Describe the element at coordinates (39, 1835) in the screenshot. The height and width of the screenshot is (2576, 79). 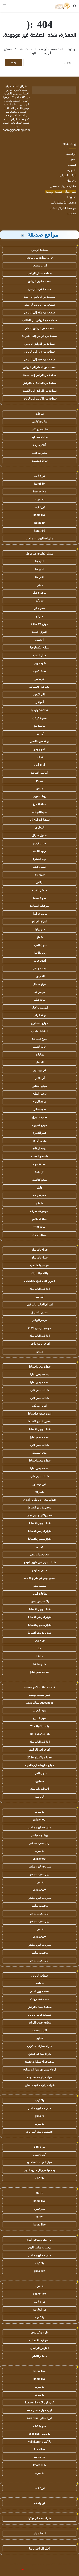
I see `برشلونة مباشر` at that location.